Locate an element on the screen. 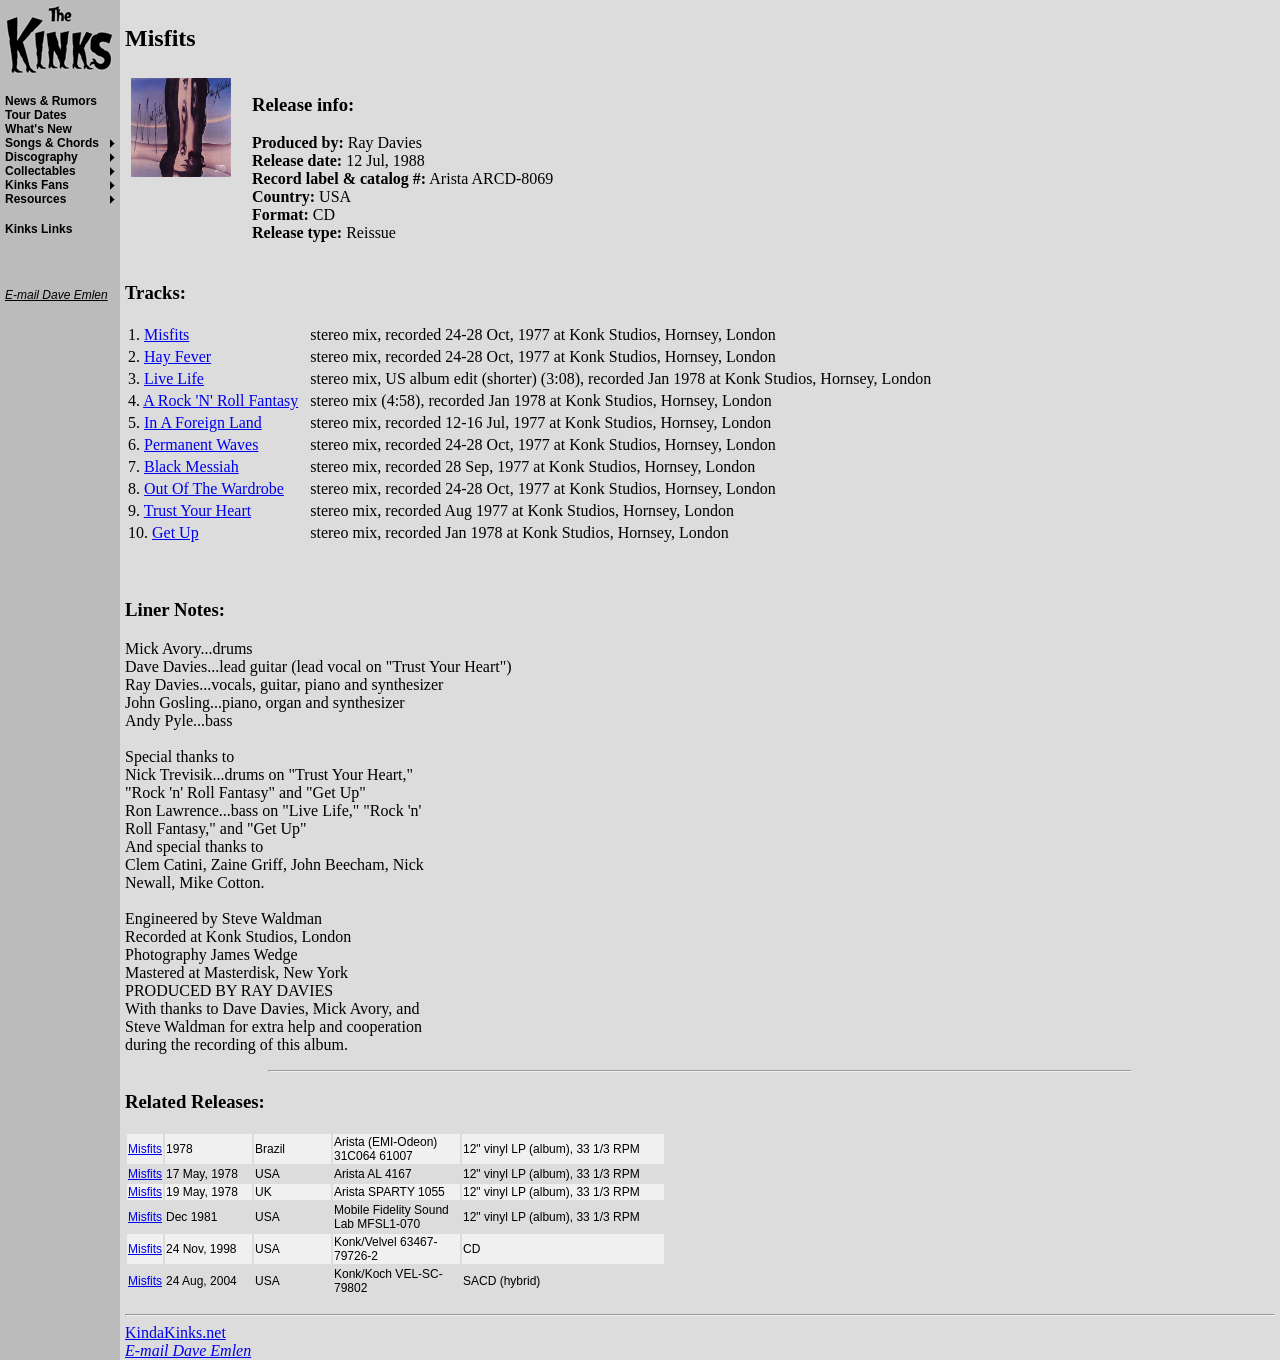 The width and height of the screenshot is (1280, 1360). Songs & Chords is located at coordinates (52, 143).